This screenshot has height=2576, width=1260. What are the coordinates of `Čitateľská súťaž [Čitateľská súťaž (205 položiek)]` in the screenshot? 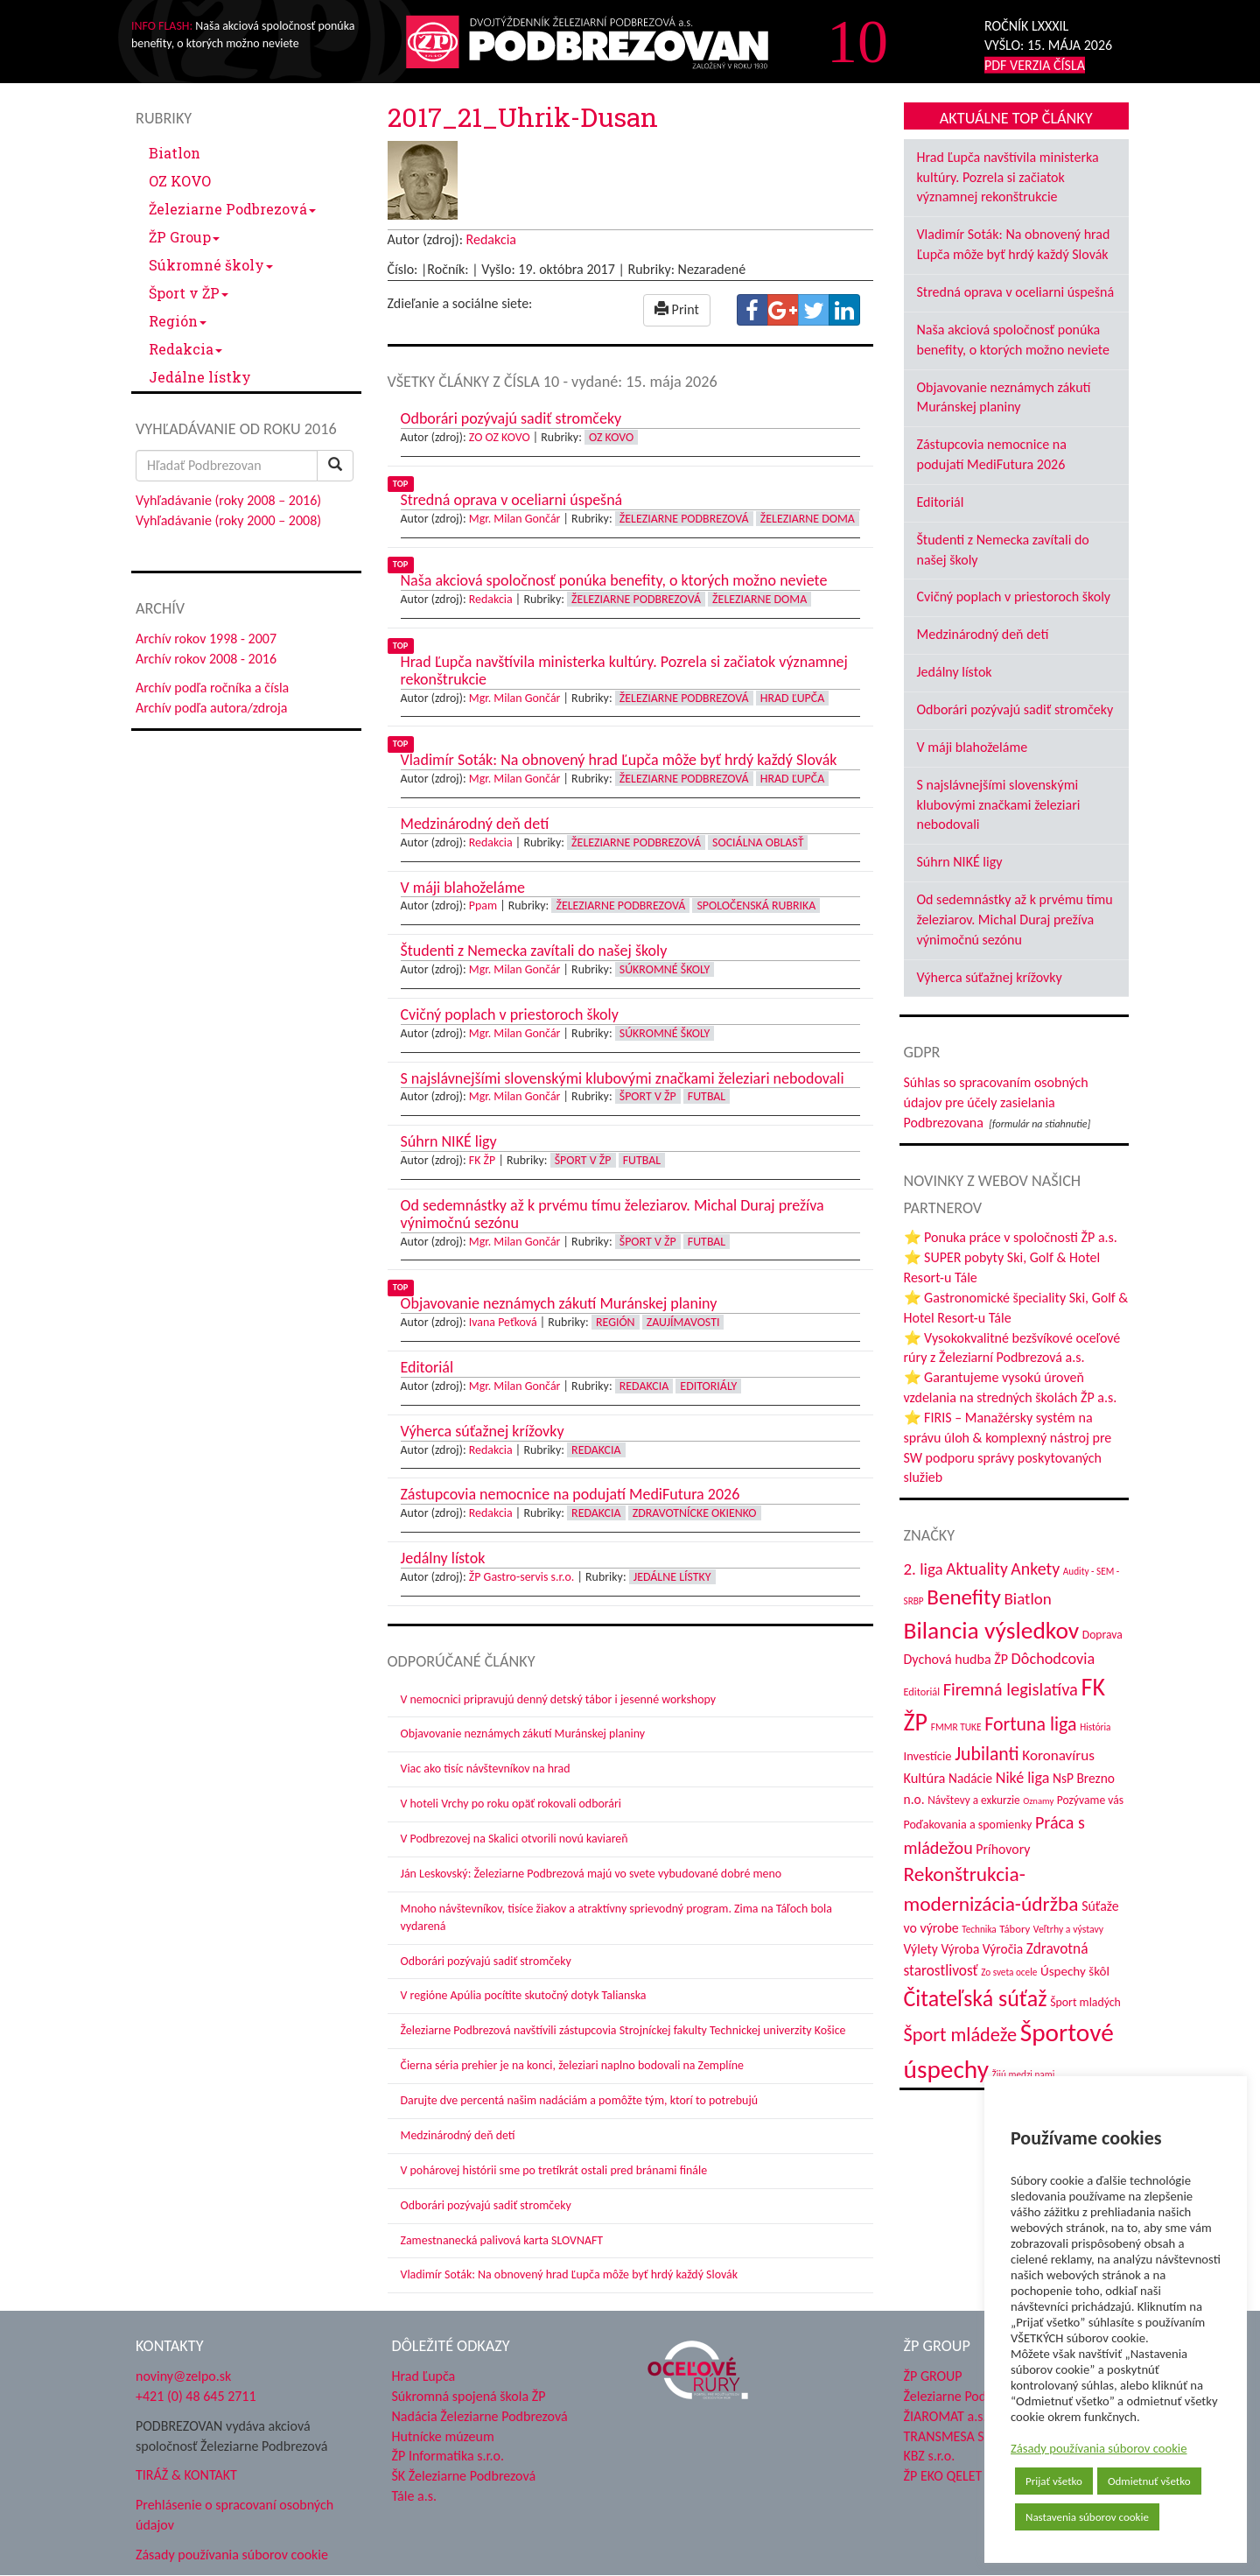 It's located at (975, 1998).